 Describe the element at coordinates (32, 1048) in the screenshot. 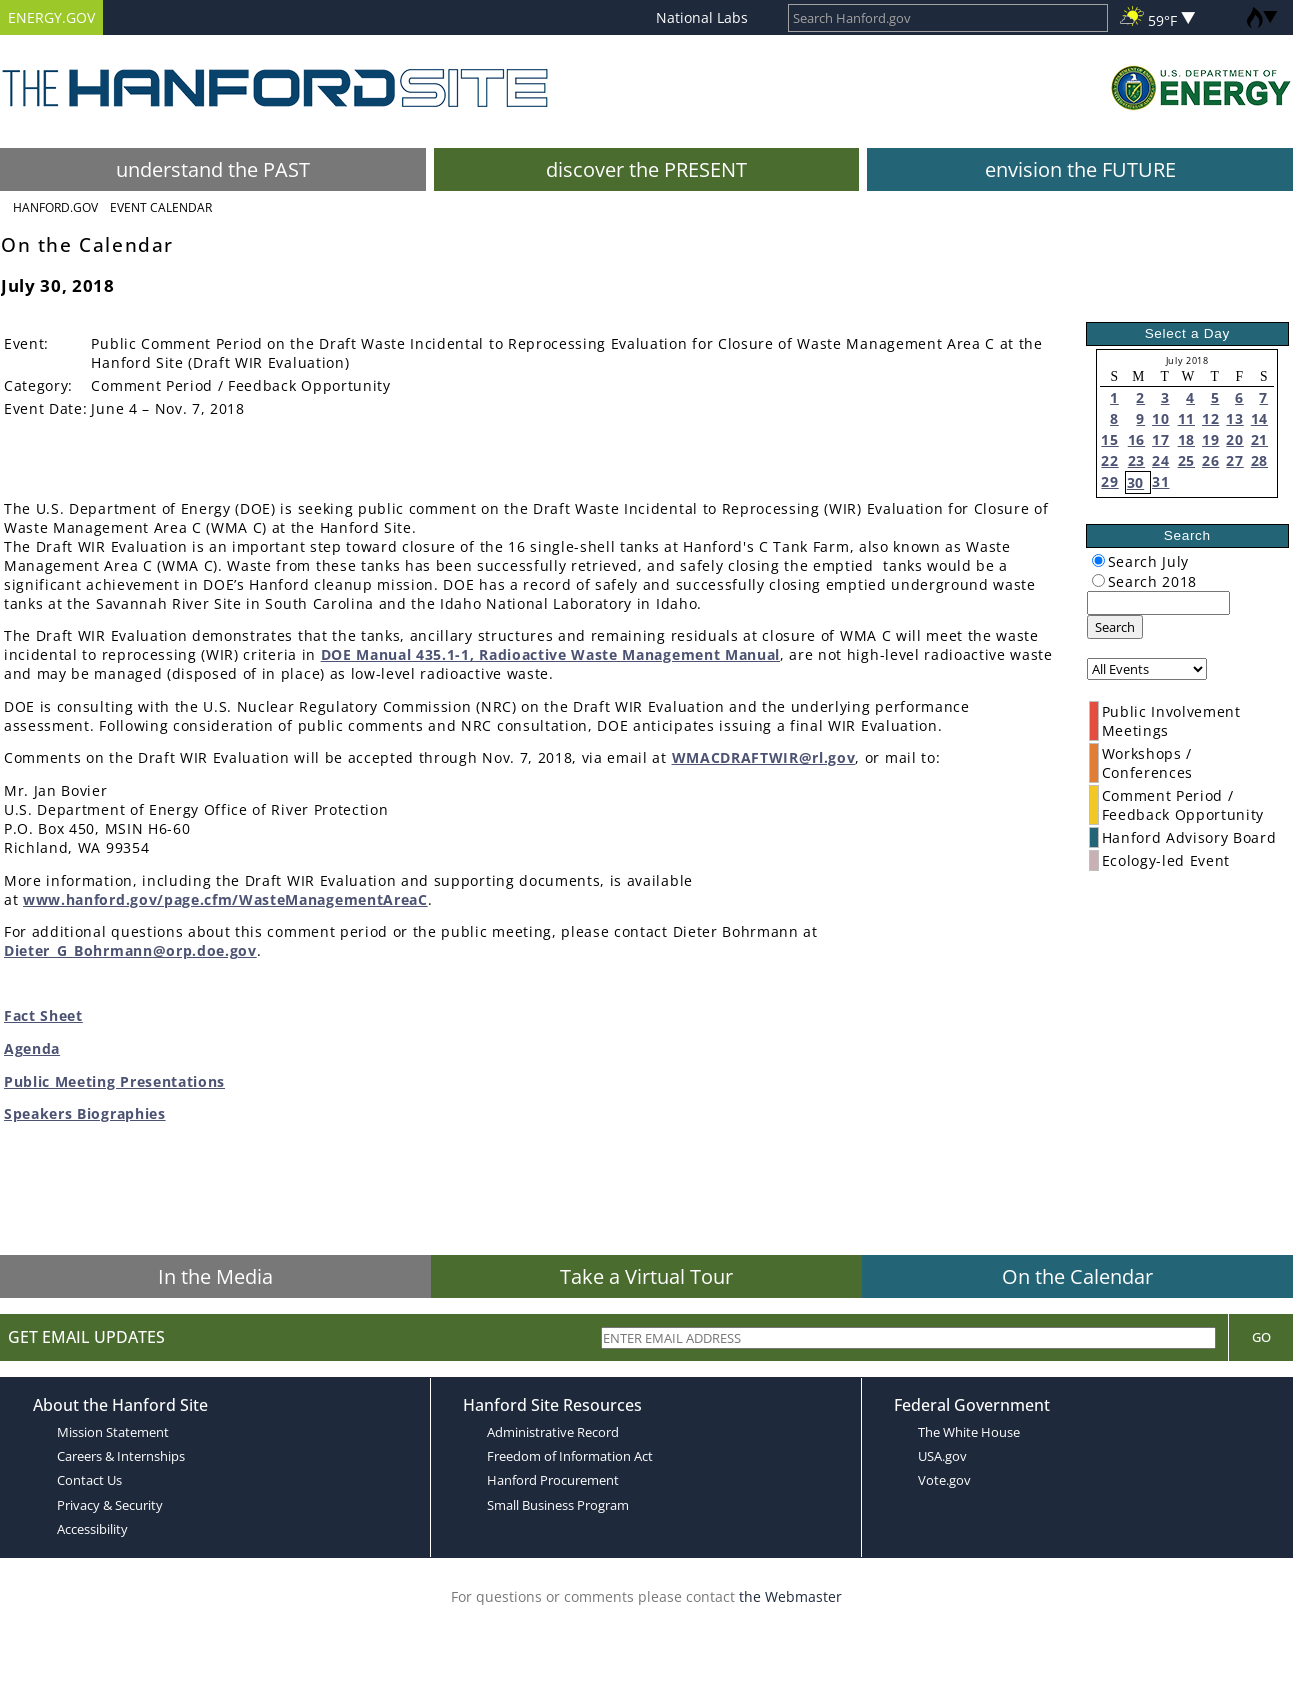

I see `Agenda` at that location.